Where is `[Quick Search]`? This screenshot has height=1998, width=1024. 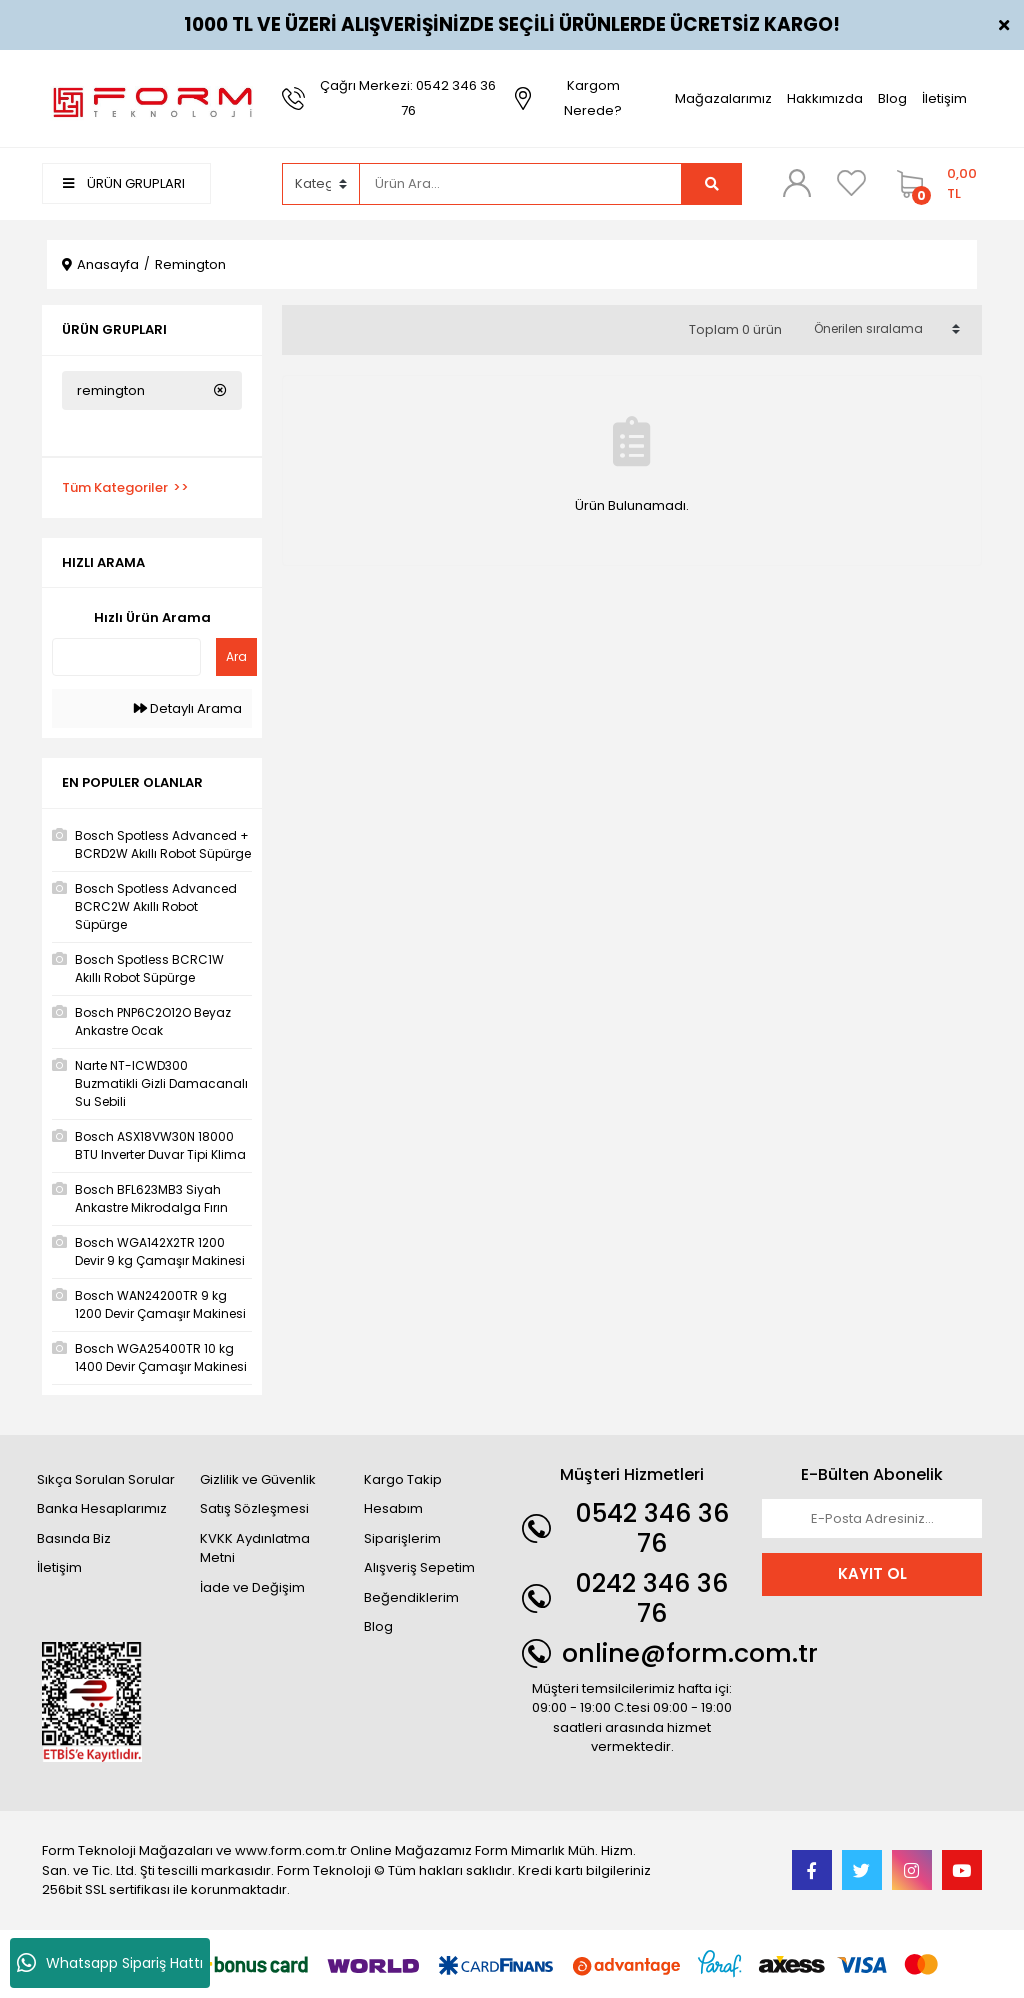
[Quick Search] is located at coordinates (126, 657).